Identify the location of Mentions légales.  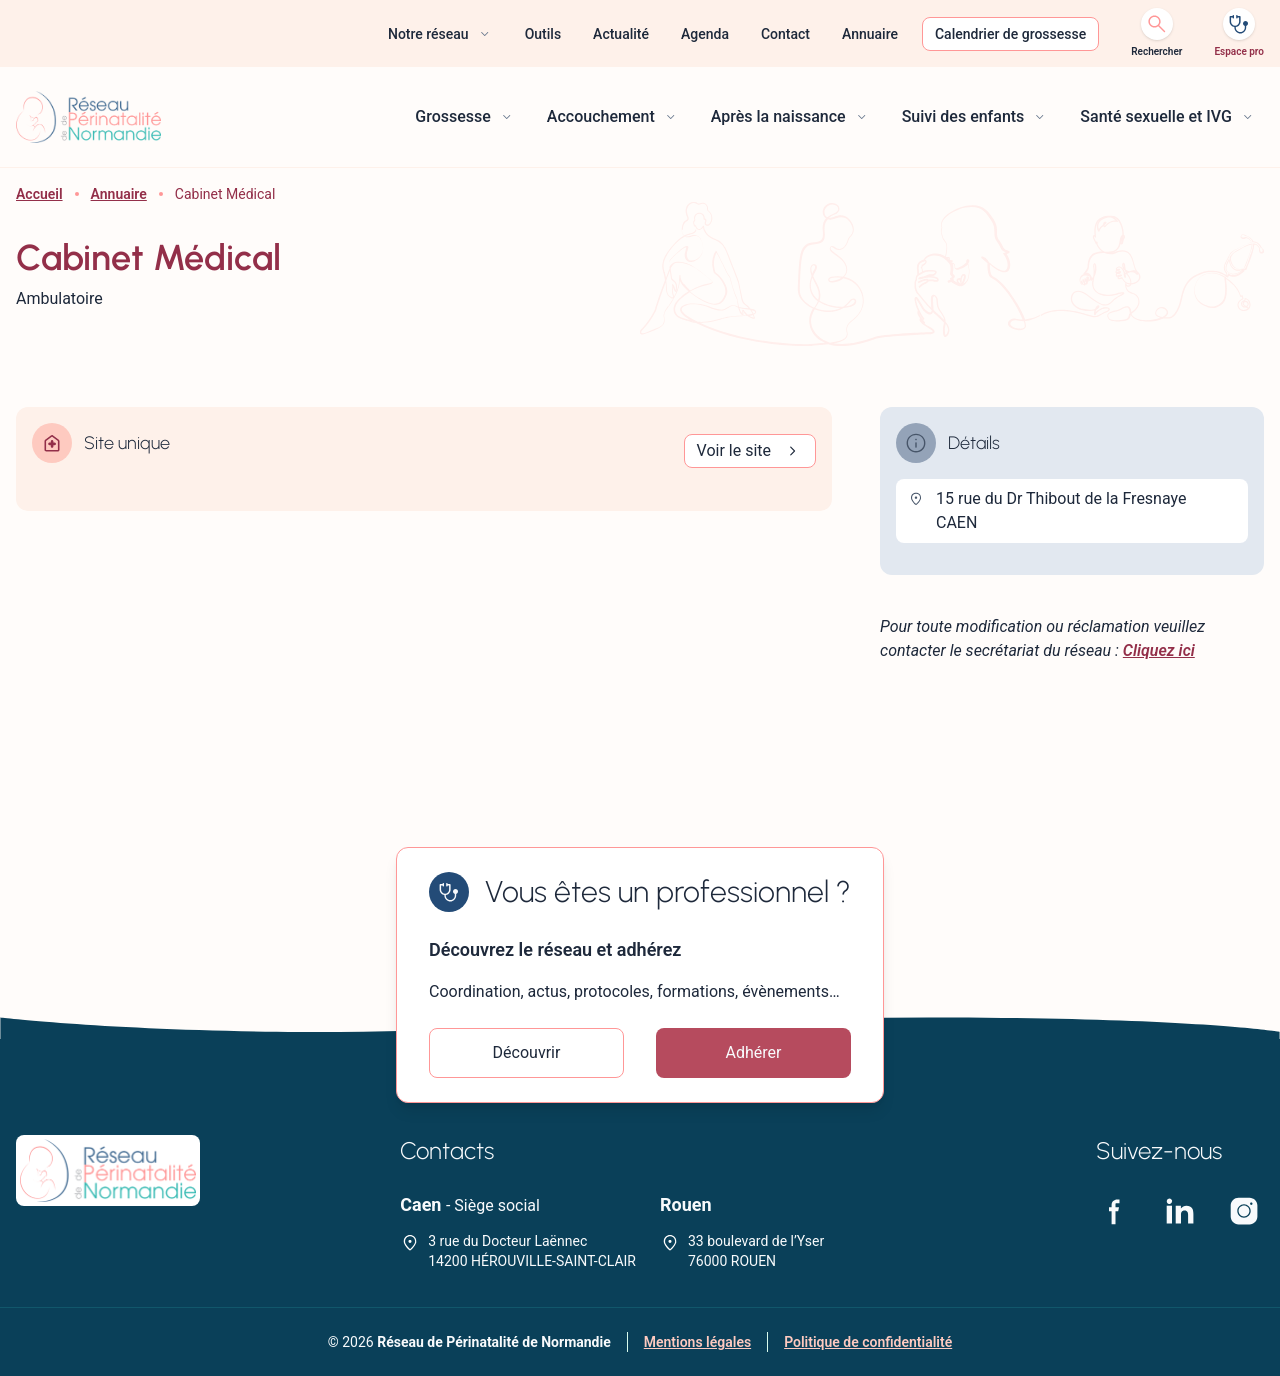
(697, 1342).